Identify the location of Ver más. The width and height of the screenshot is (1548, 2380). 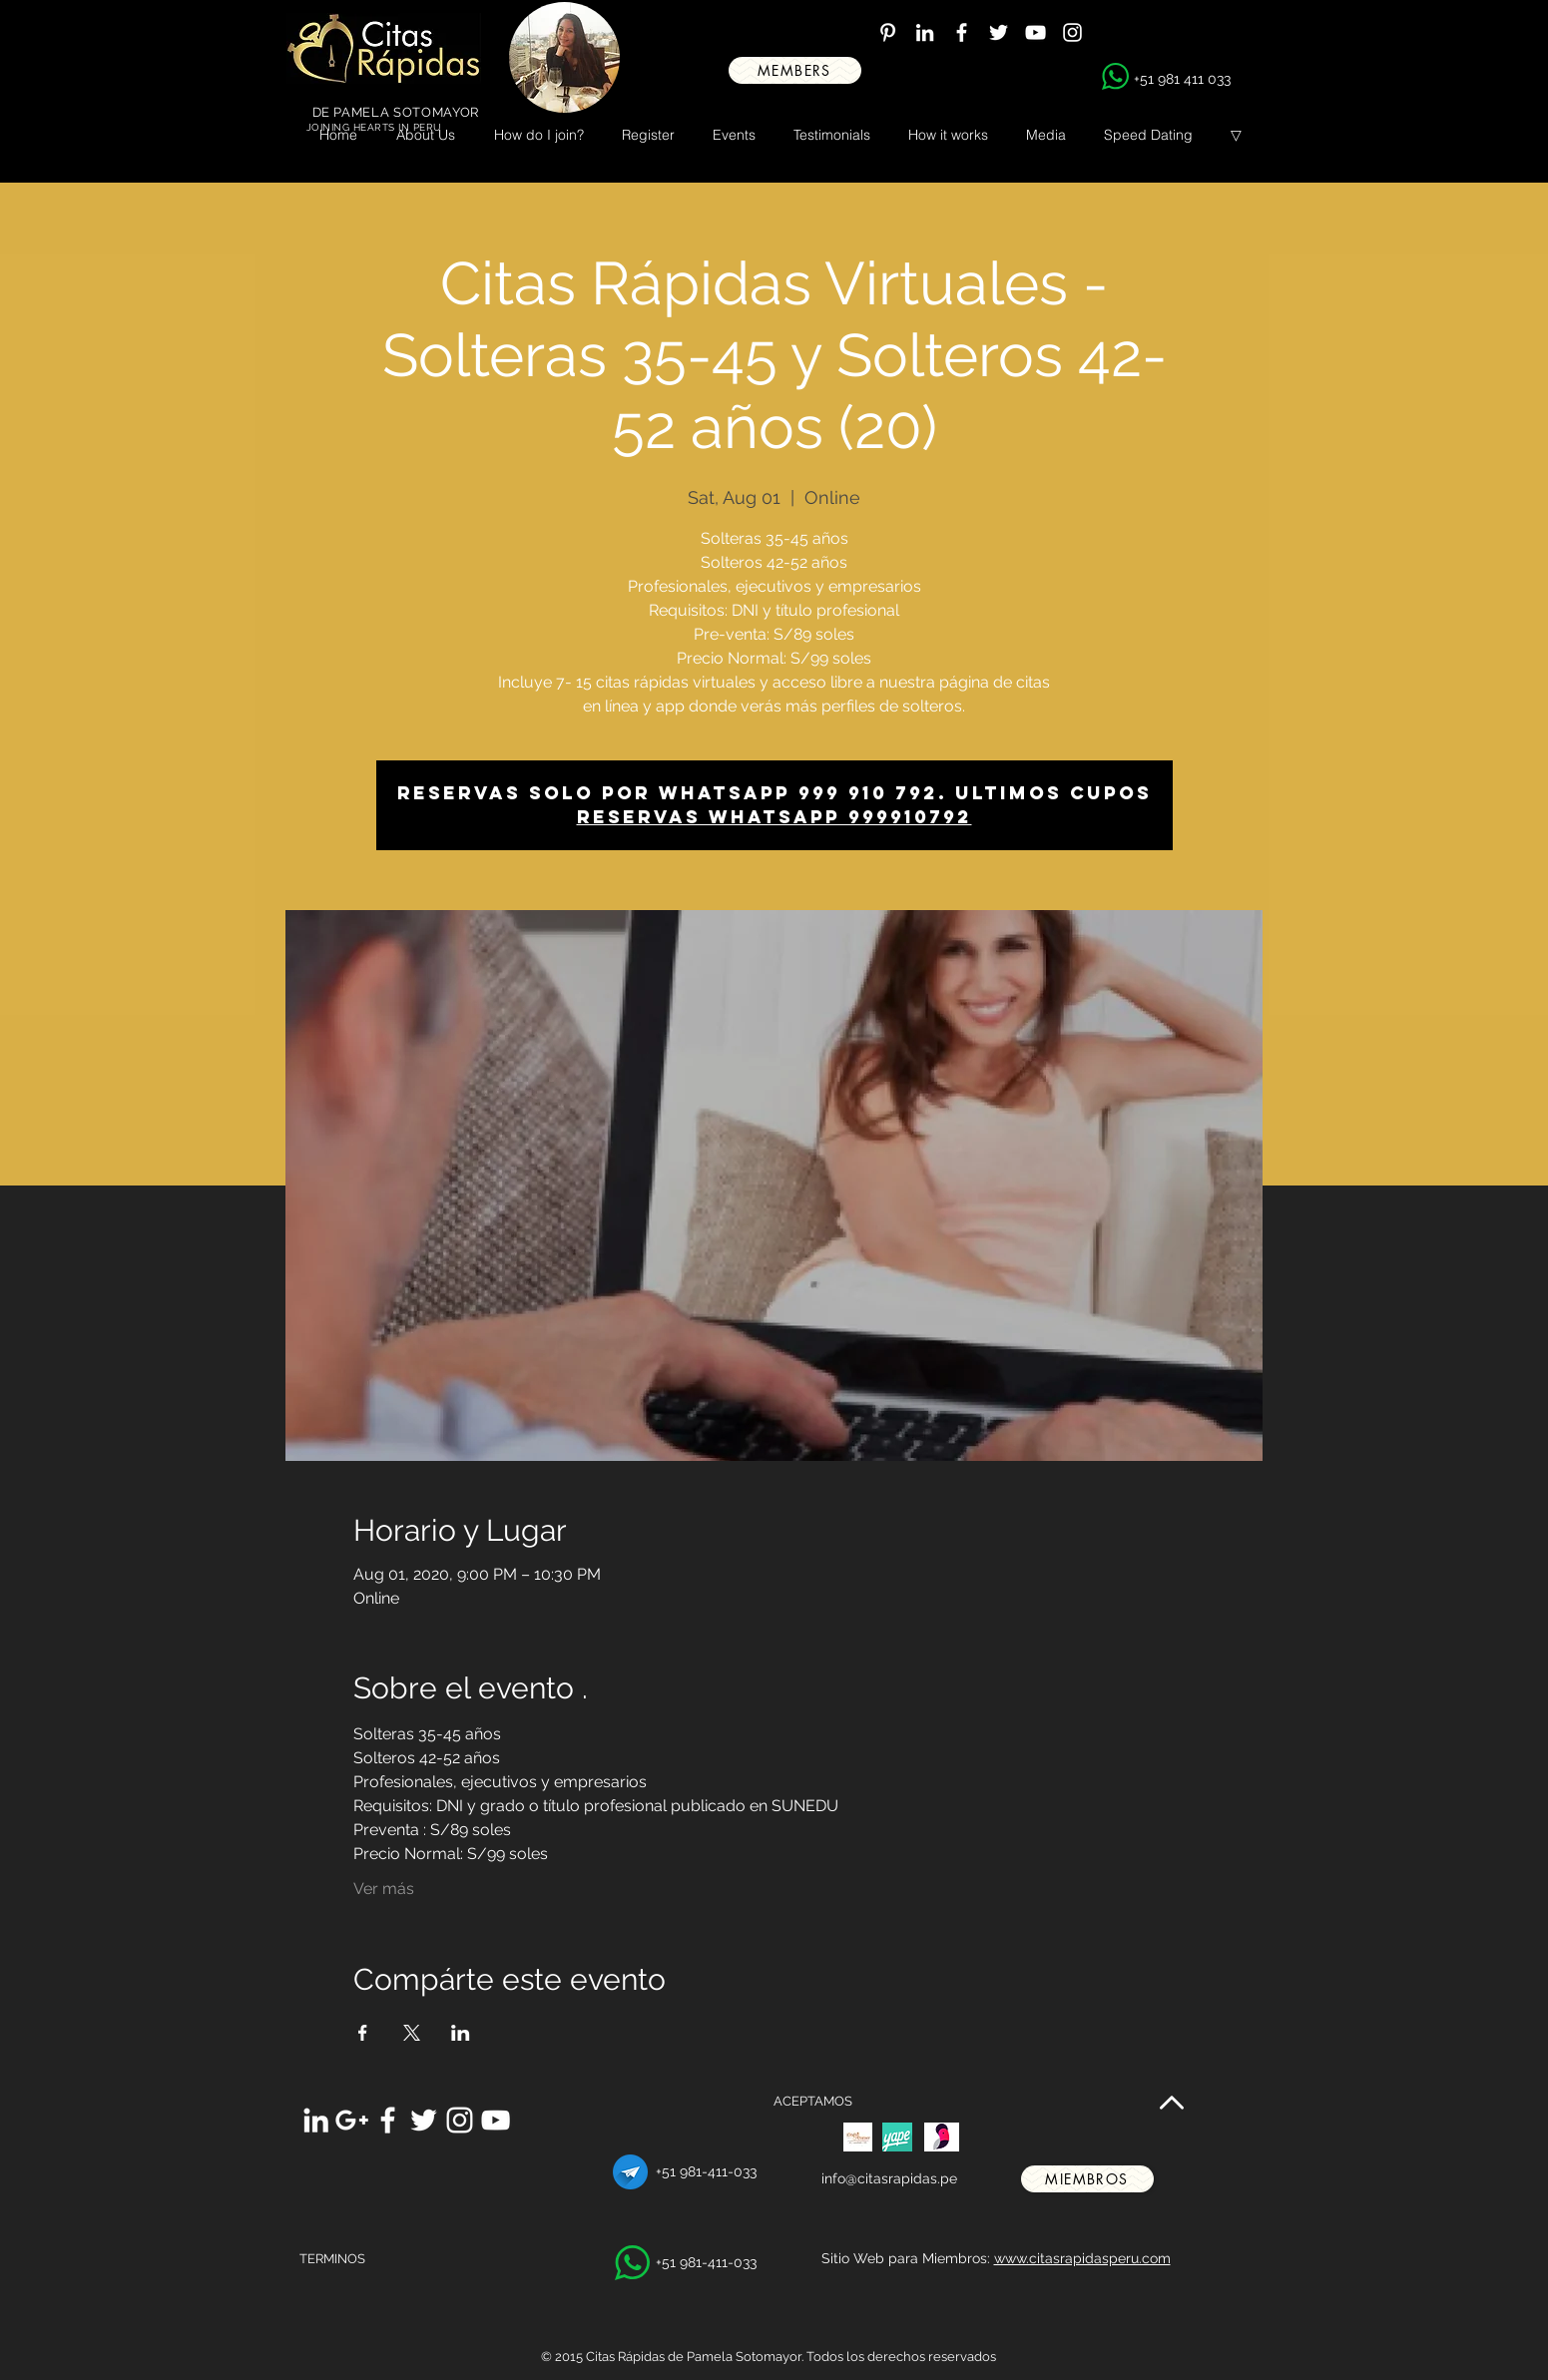
(383, 1888).